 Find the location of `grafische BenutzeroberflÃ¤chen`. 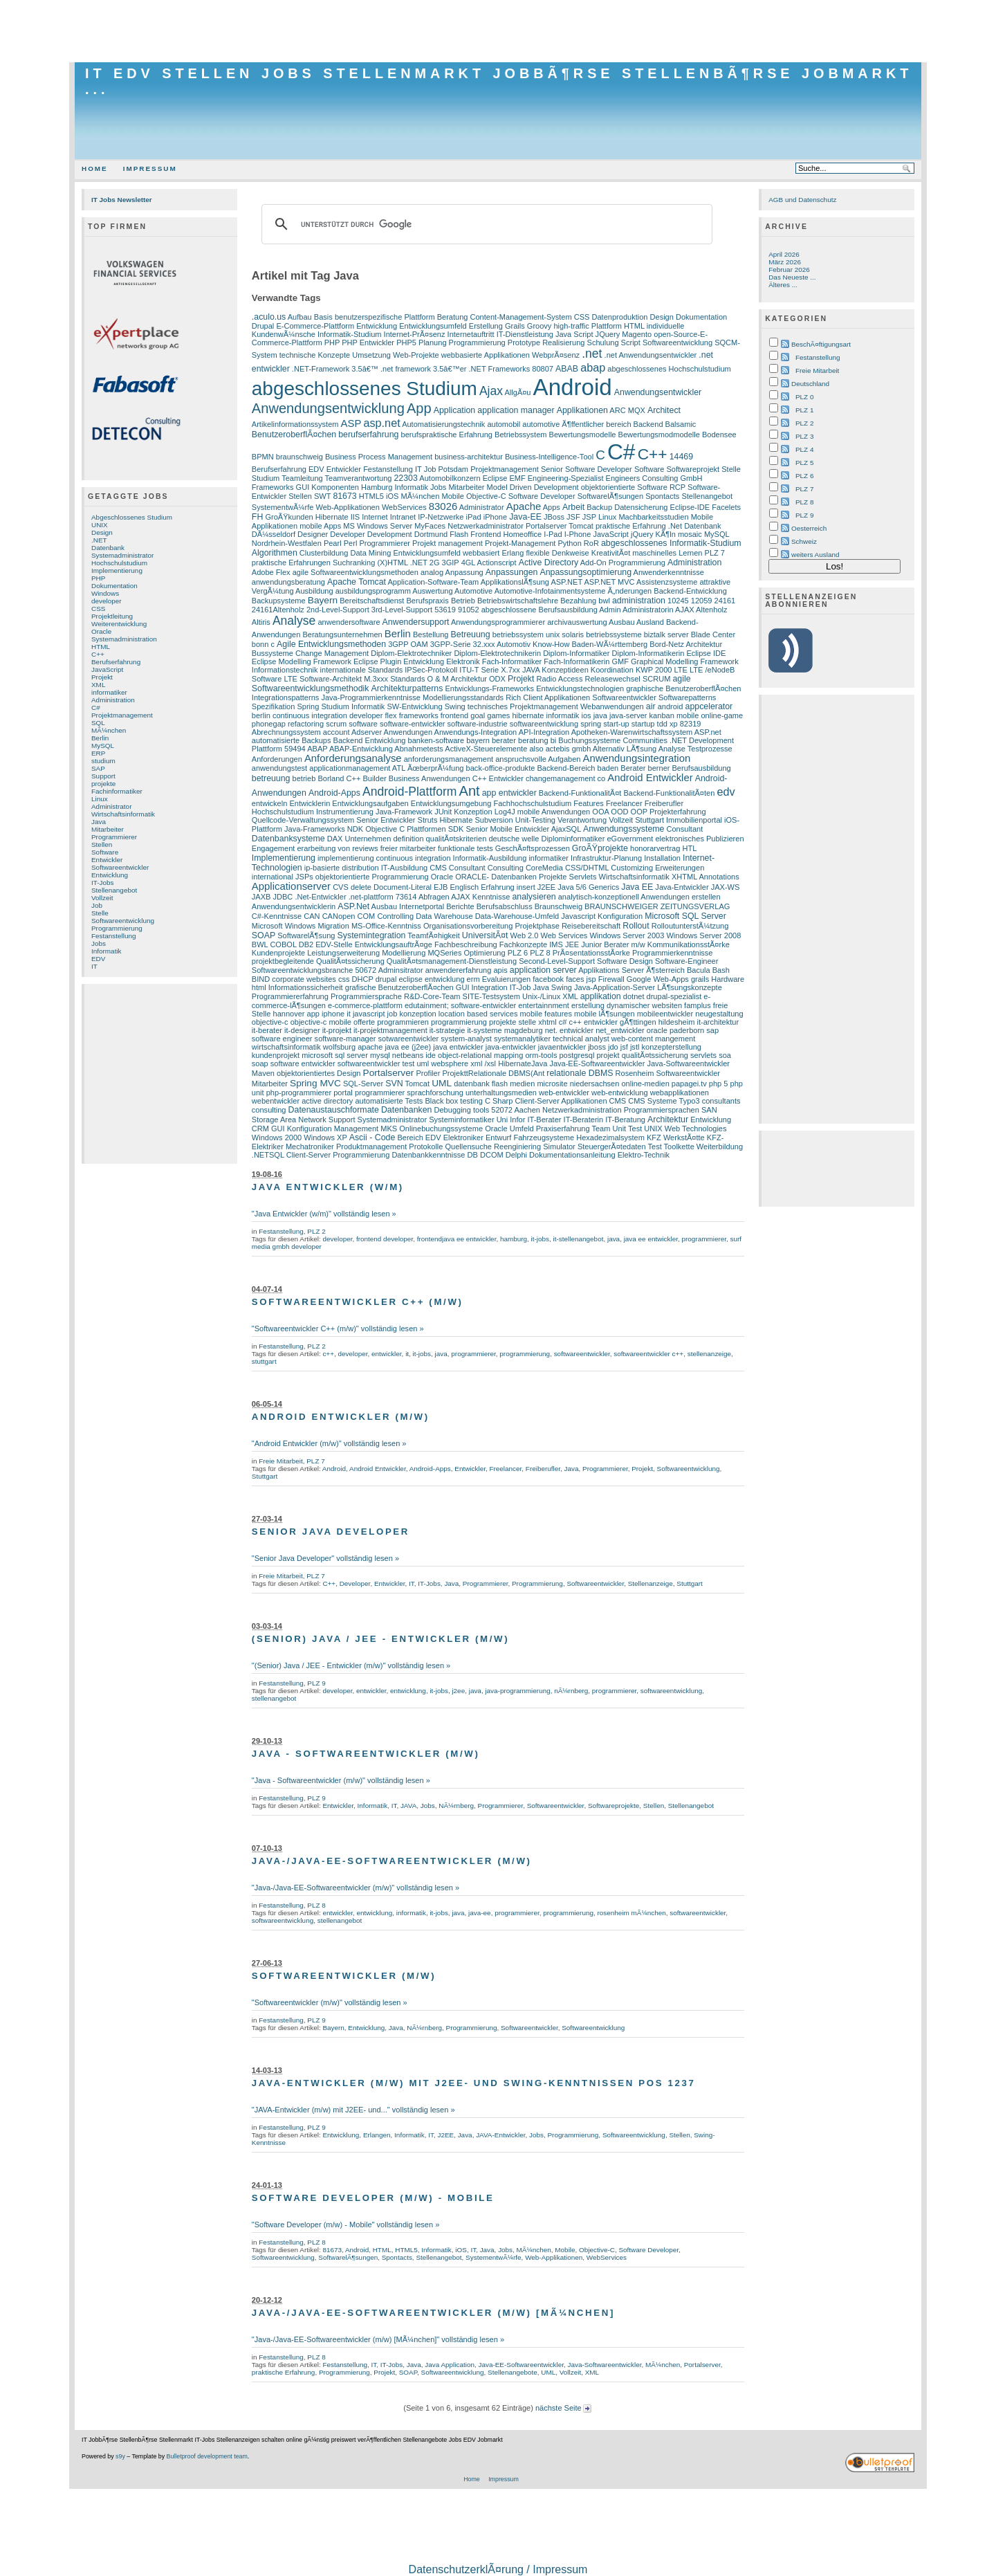

grafische BenutzeroberflÃ¤chen is located at coordinates (399, 987).